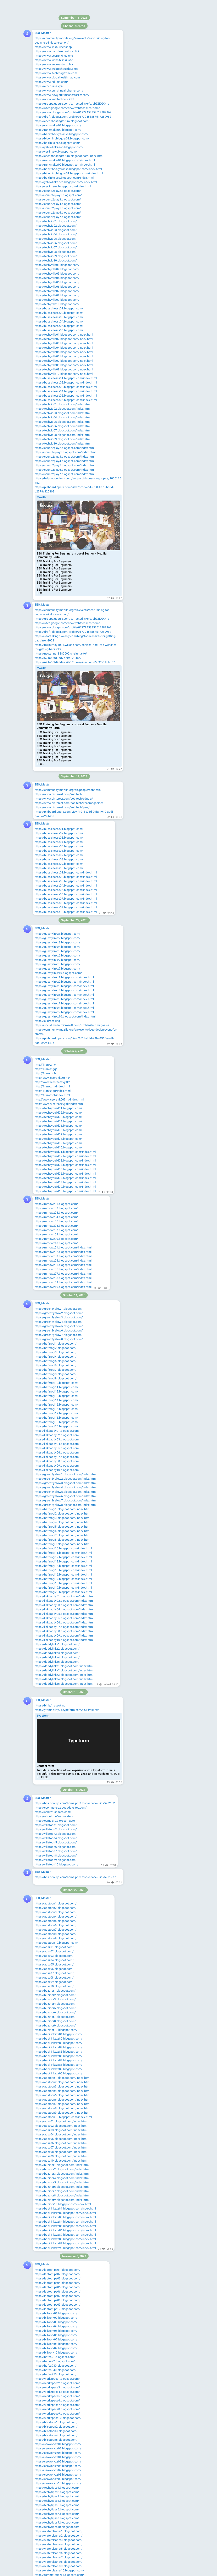 The height and width of the screenshot is (2576, 217). Describe the element at coordinates (52, 1791) in the screenshot. I see `https://inferencescaler.info` at that location.